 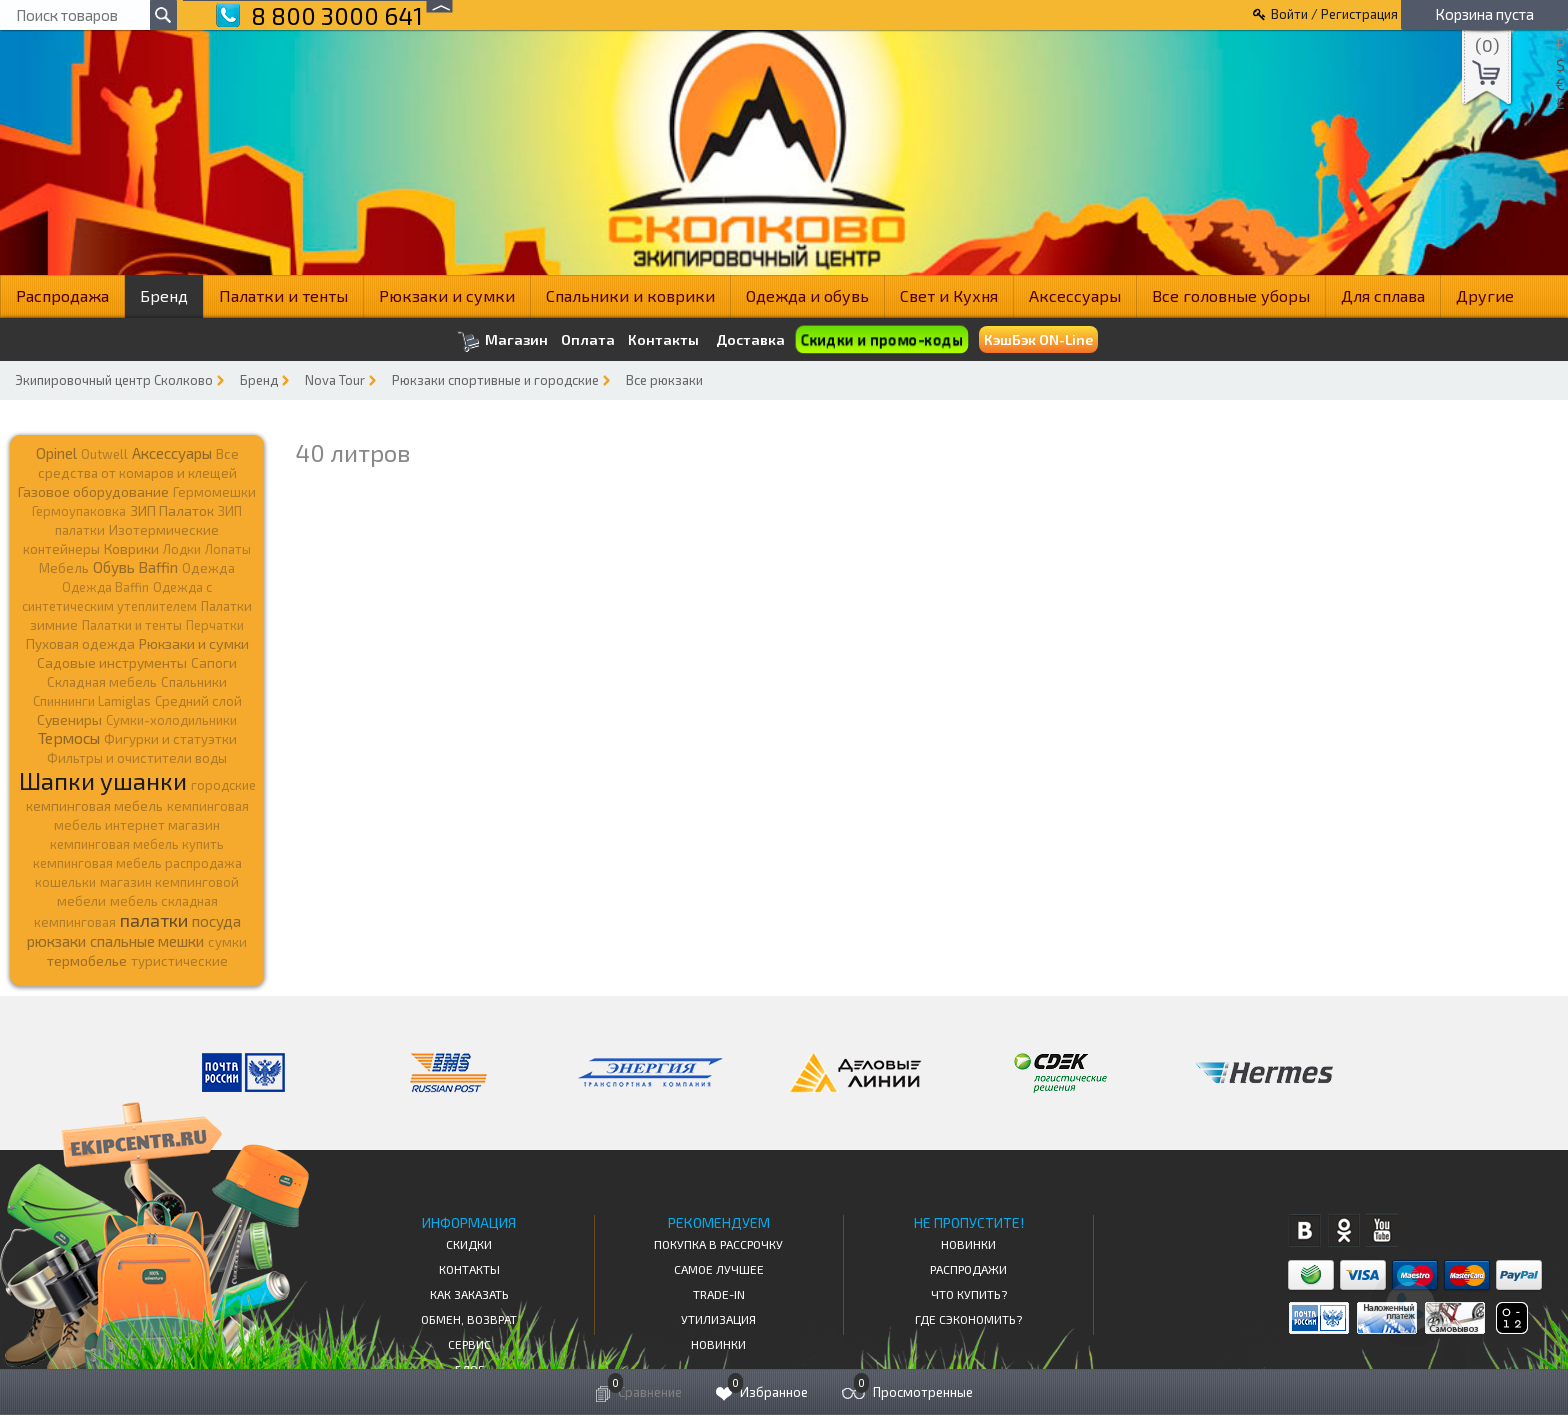 I want to click on сумки, so click(x=227, y=942).